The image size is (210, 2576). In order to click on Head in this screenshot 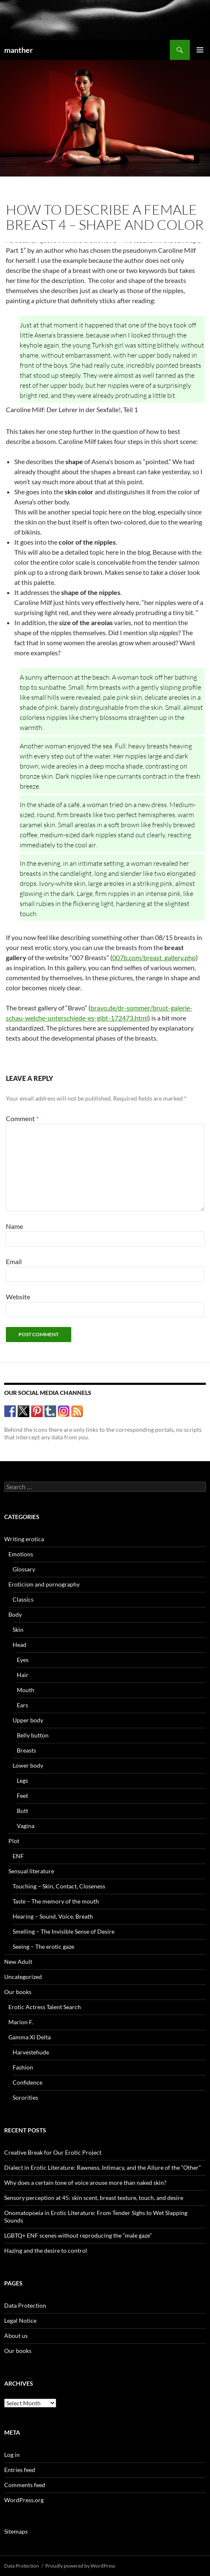, I will do `click(19, 1644)`.